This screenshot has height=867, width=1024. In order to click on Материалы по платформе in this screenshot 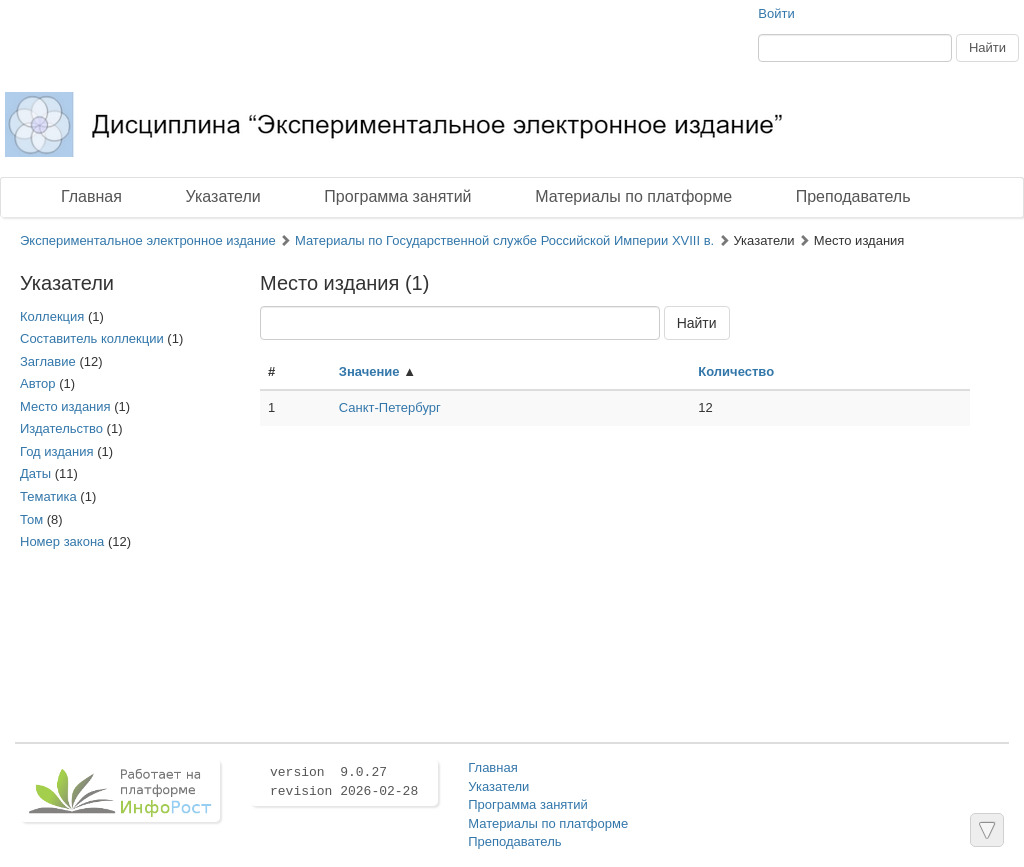, I will do `click(633, 196)`.